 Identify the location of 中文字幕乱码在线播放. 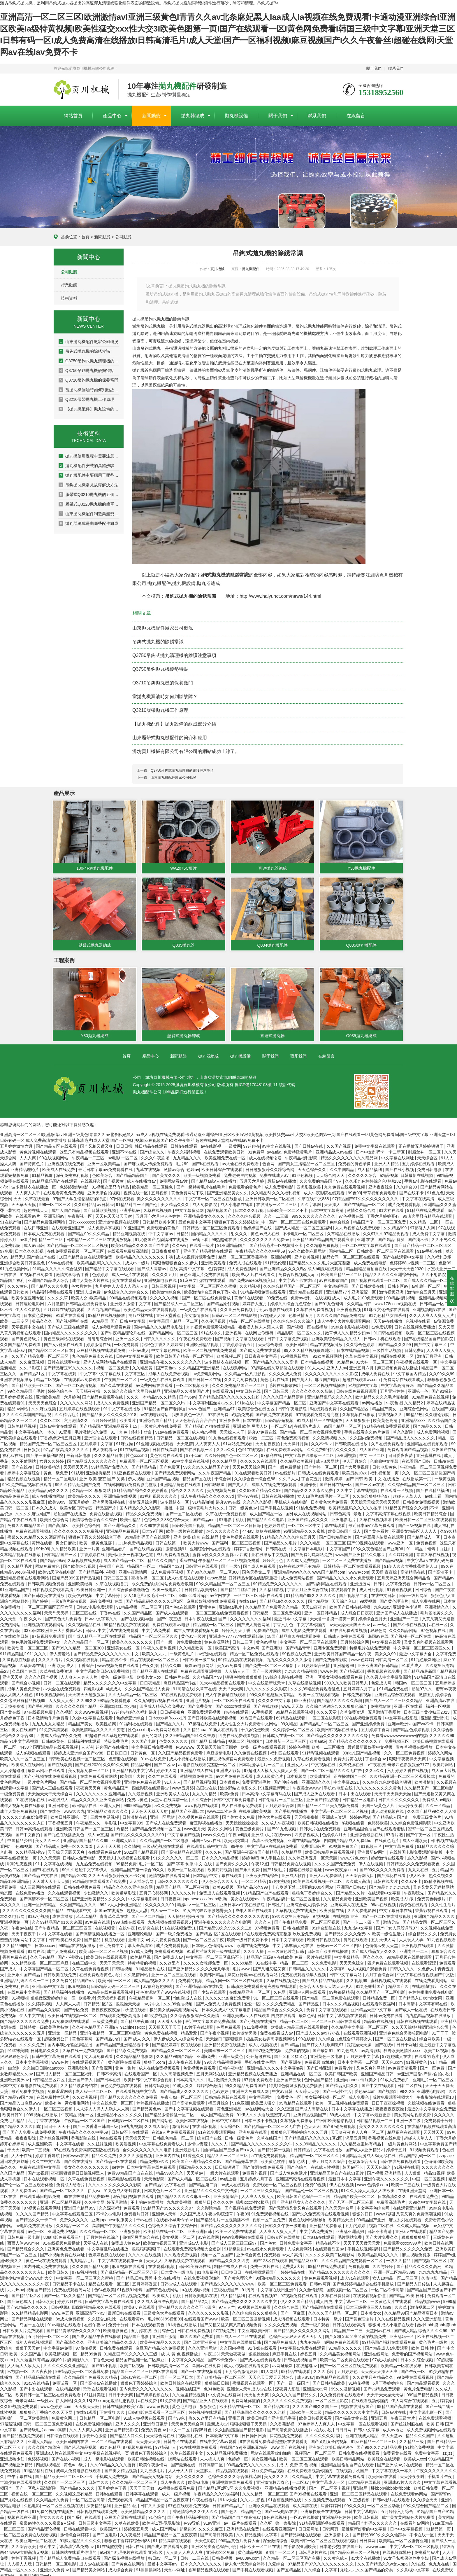
(108, 2246).